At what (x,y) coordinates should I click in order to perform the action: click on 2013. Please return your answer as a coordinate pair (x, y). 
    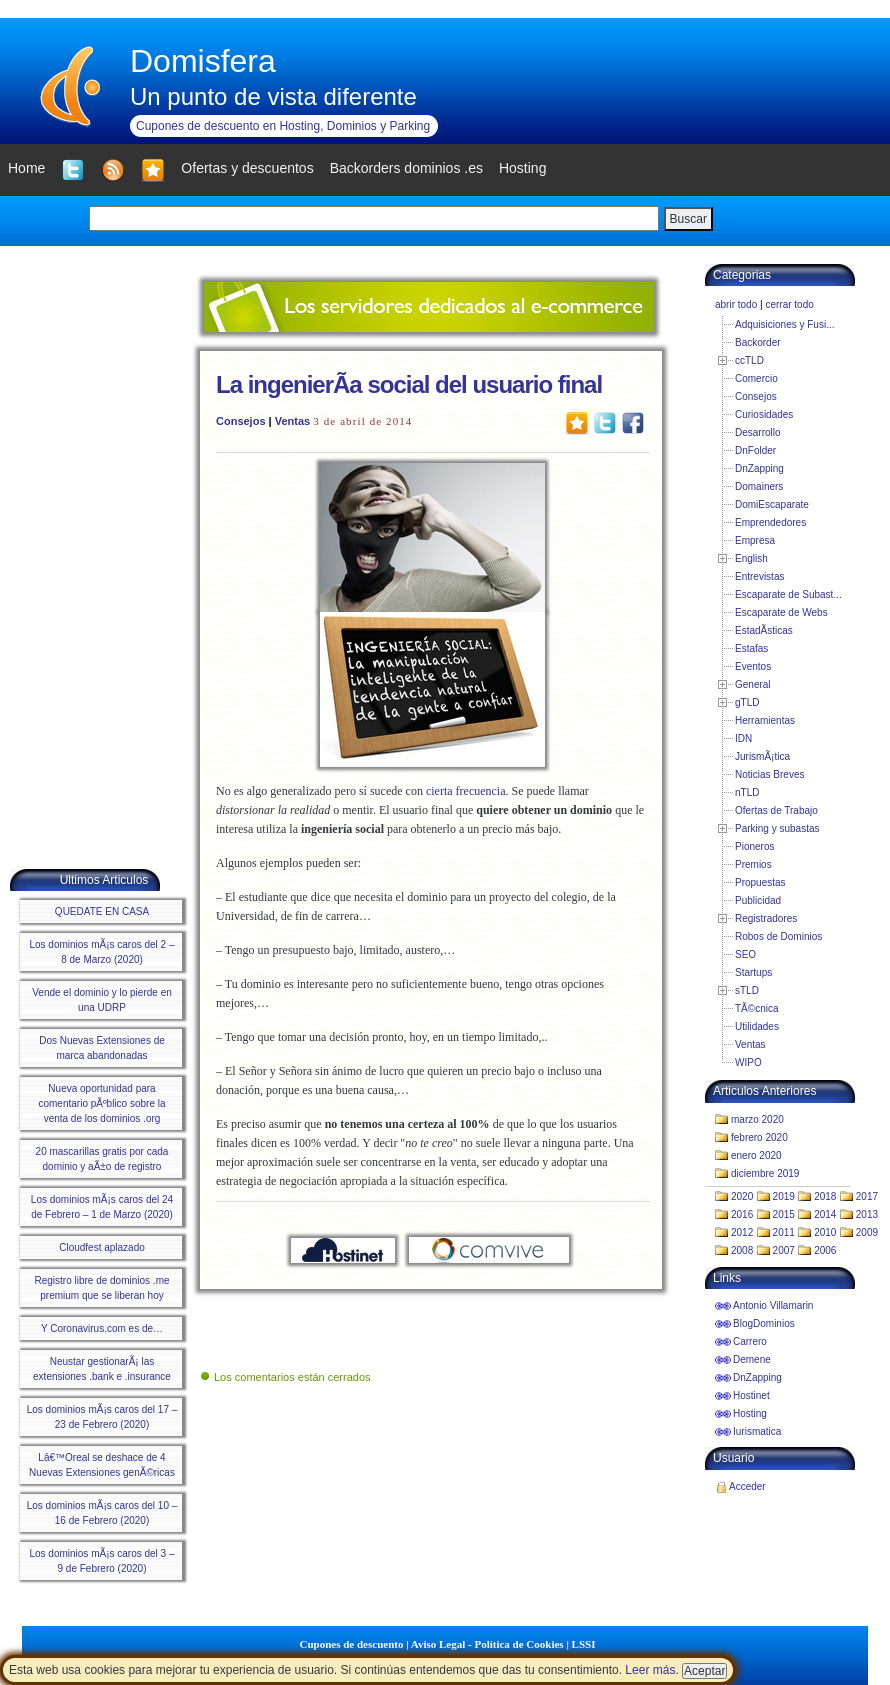
    Looking at the image, I should click on (867, 1214).